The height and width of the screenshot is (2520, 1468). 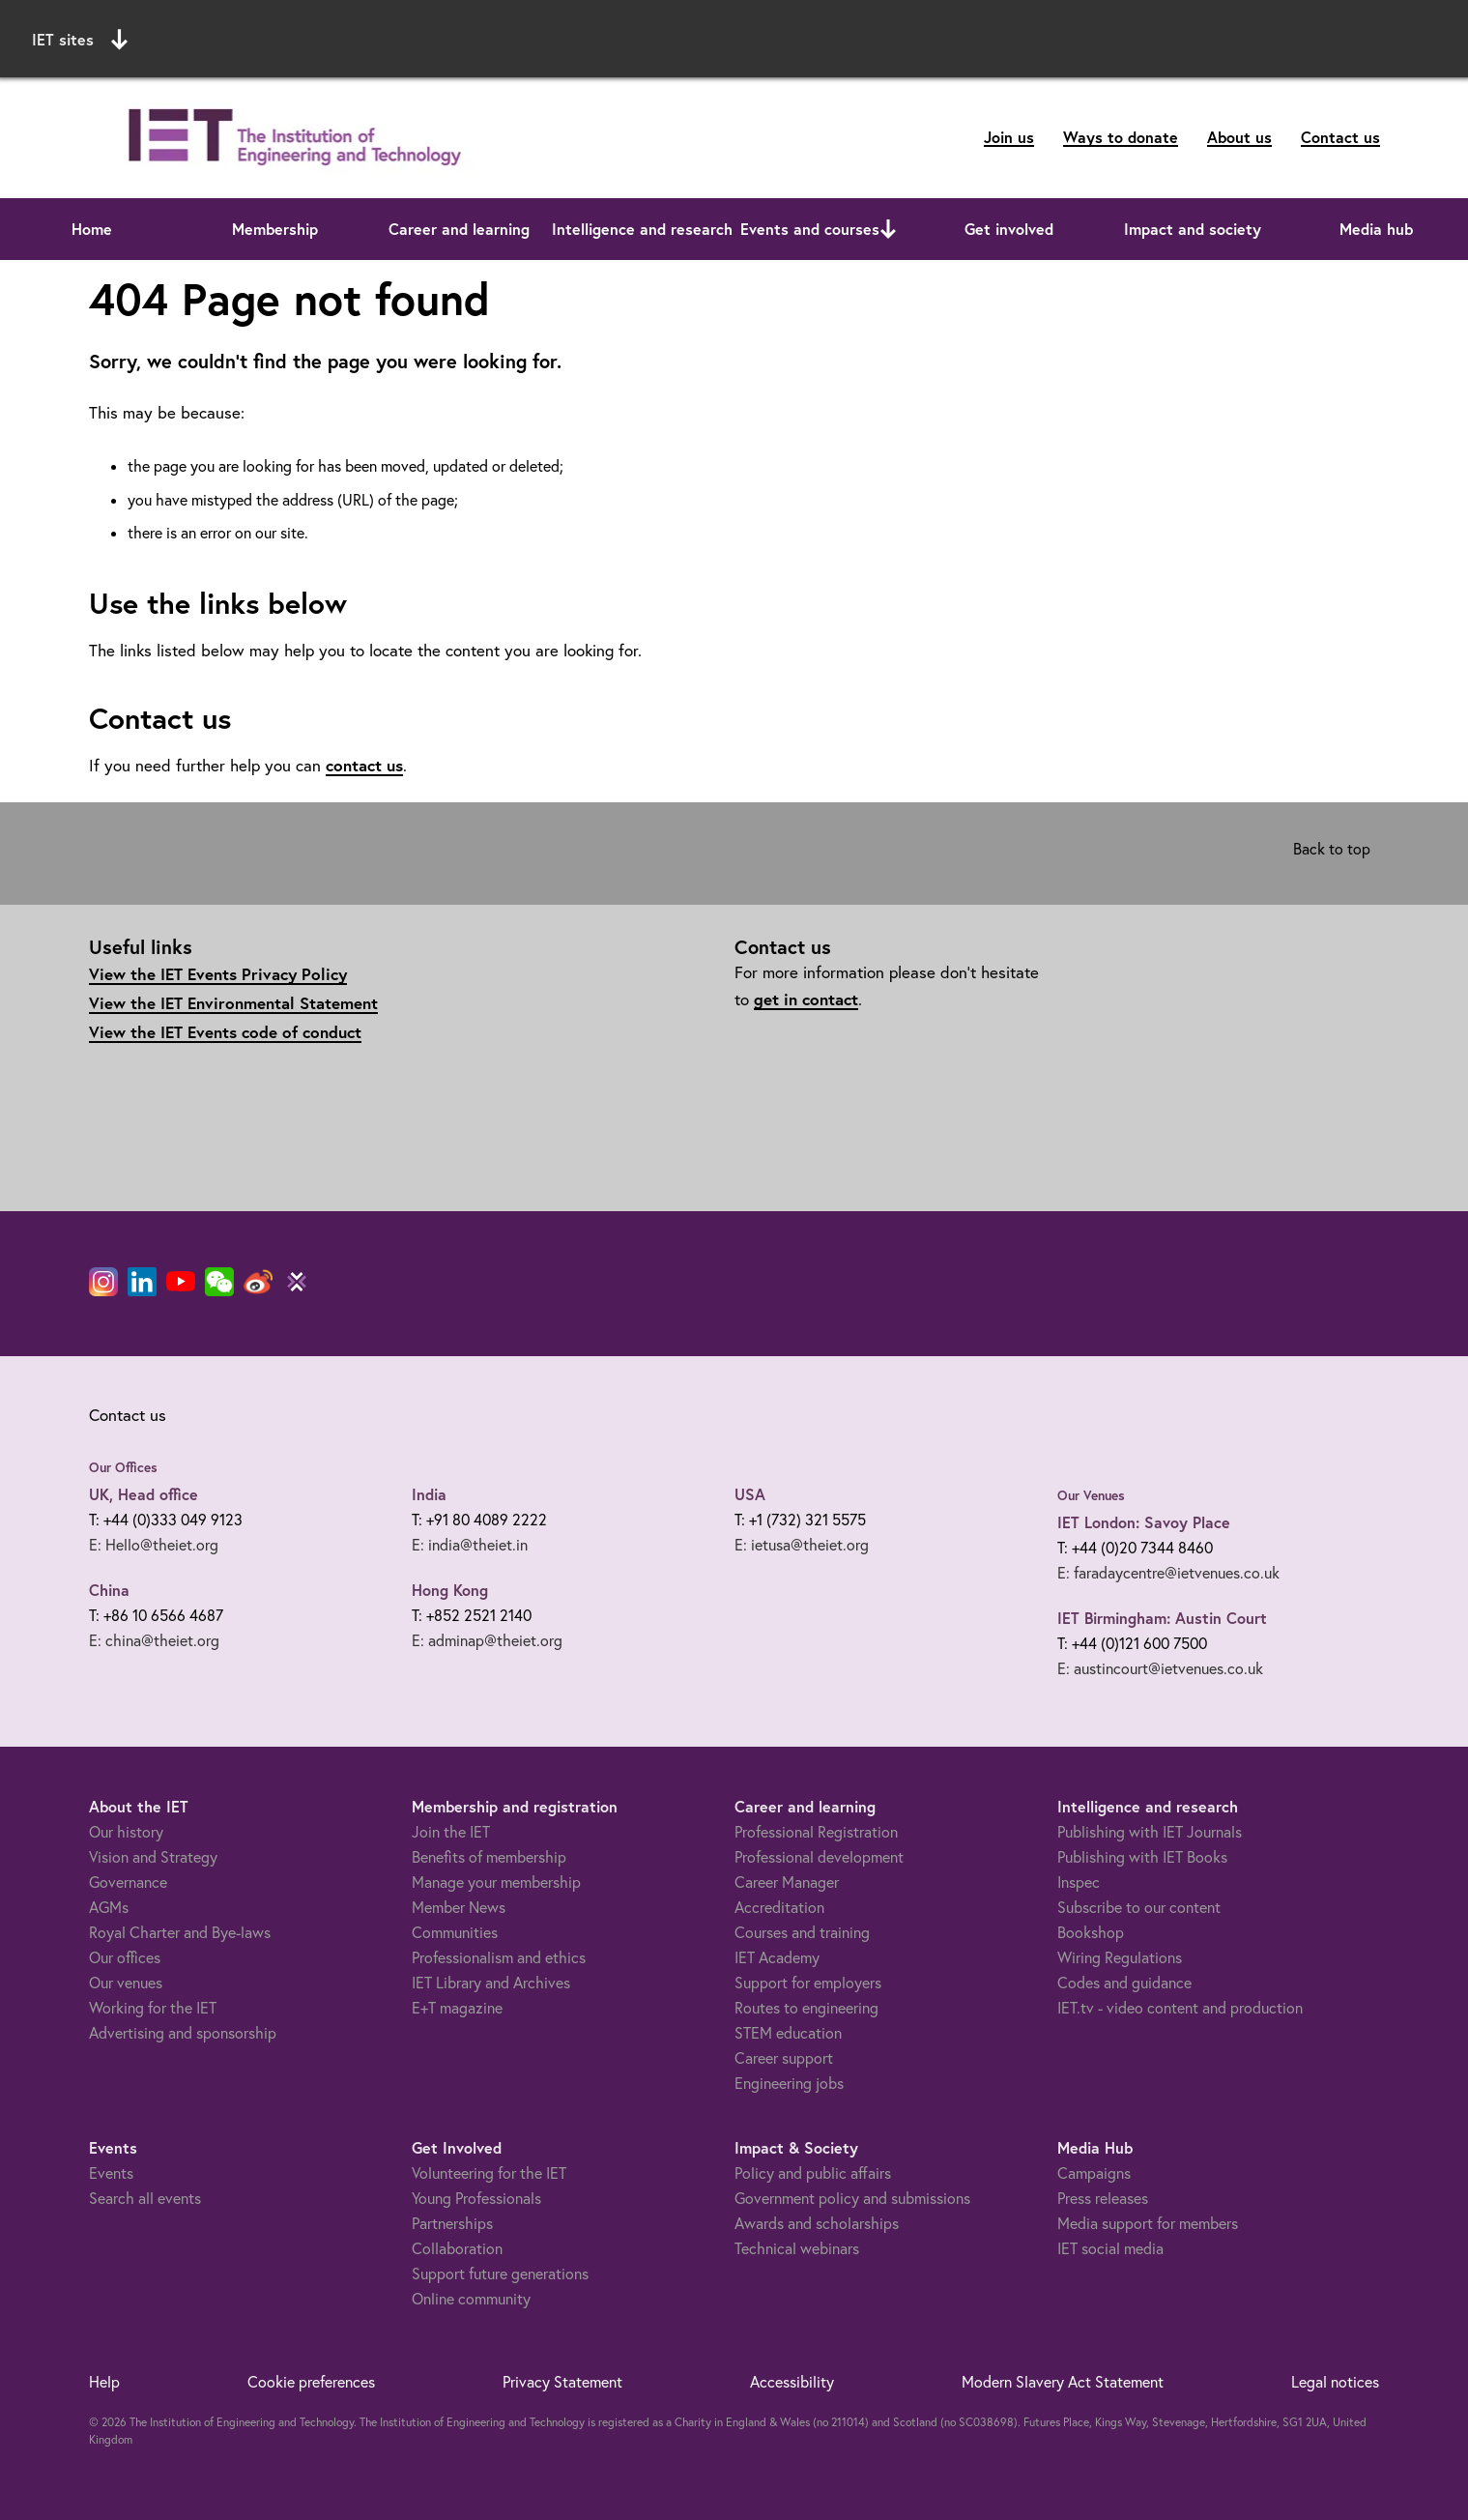 What do you see at coordinates (816, 2223) in the screenshot?
I see `Awards and scholarships` at bounding box center [816, 2223].